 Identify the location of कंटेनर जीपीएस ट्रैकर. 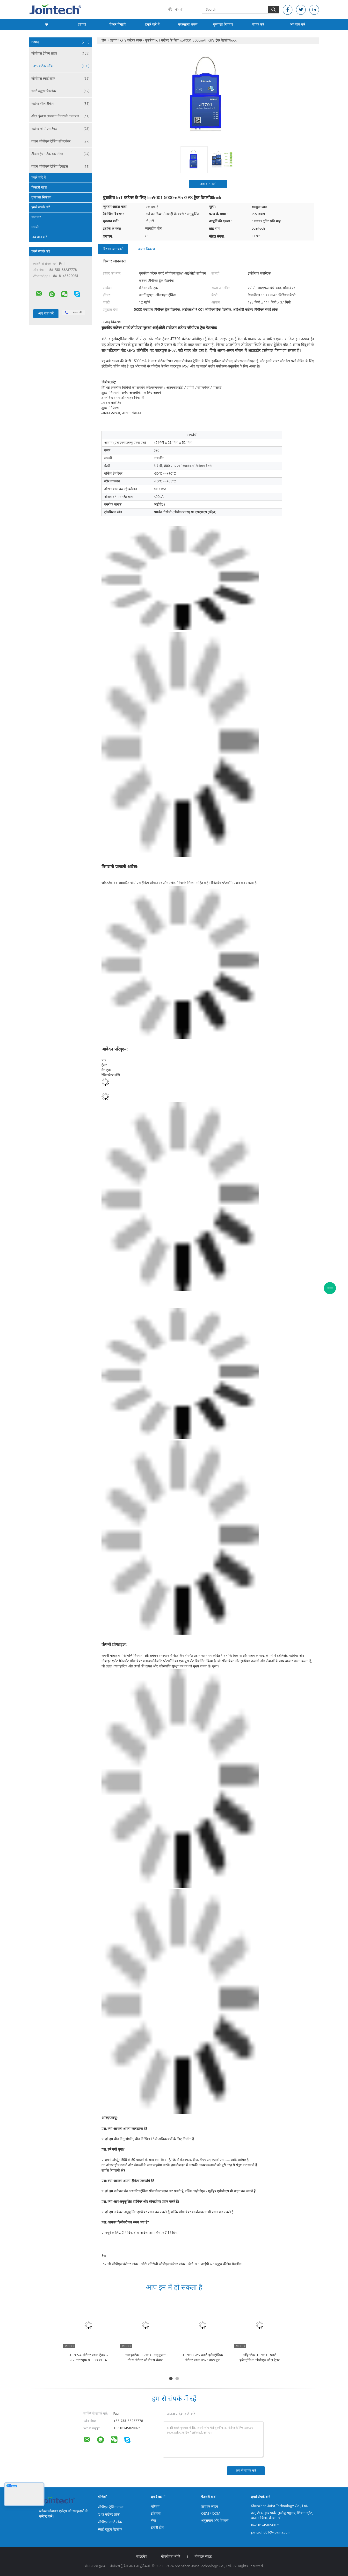
(60, 129).